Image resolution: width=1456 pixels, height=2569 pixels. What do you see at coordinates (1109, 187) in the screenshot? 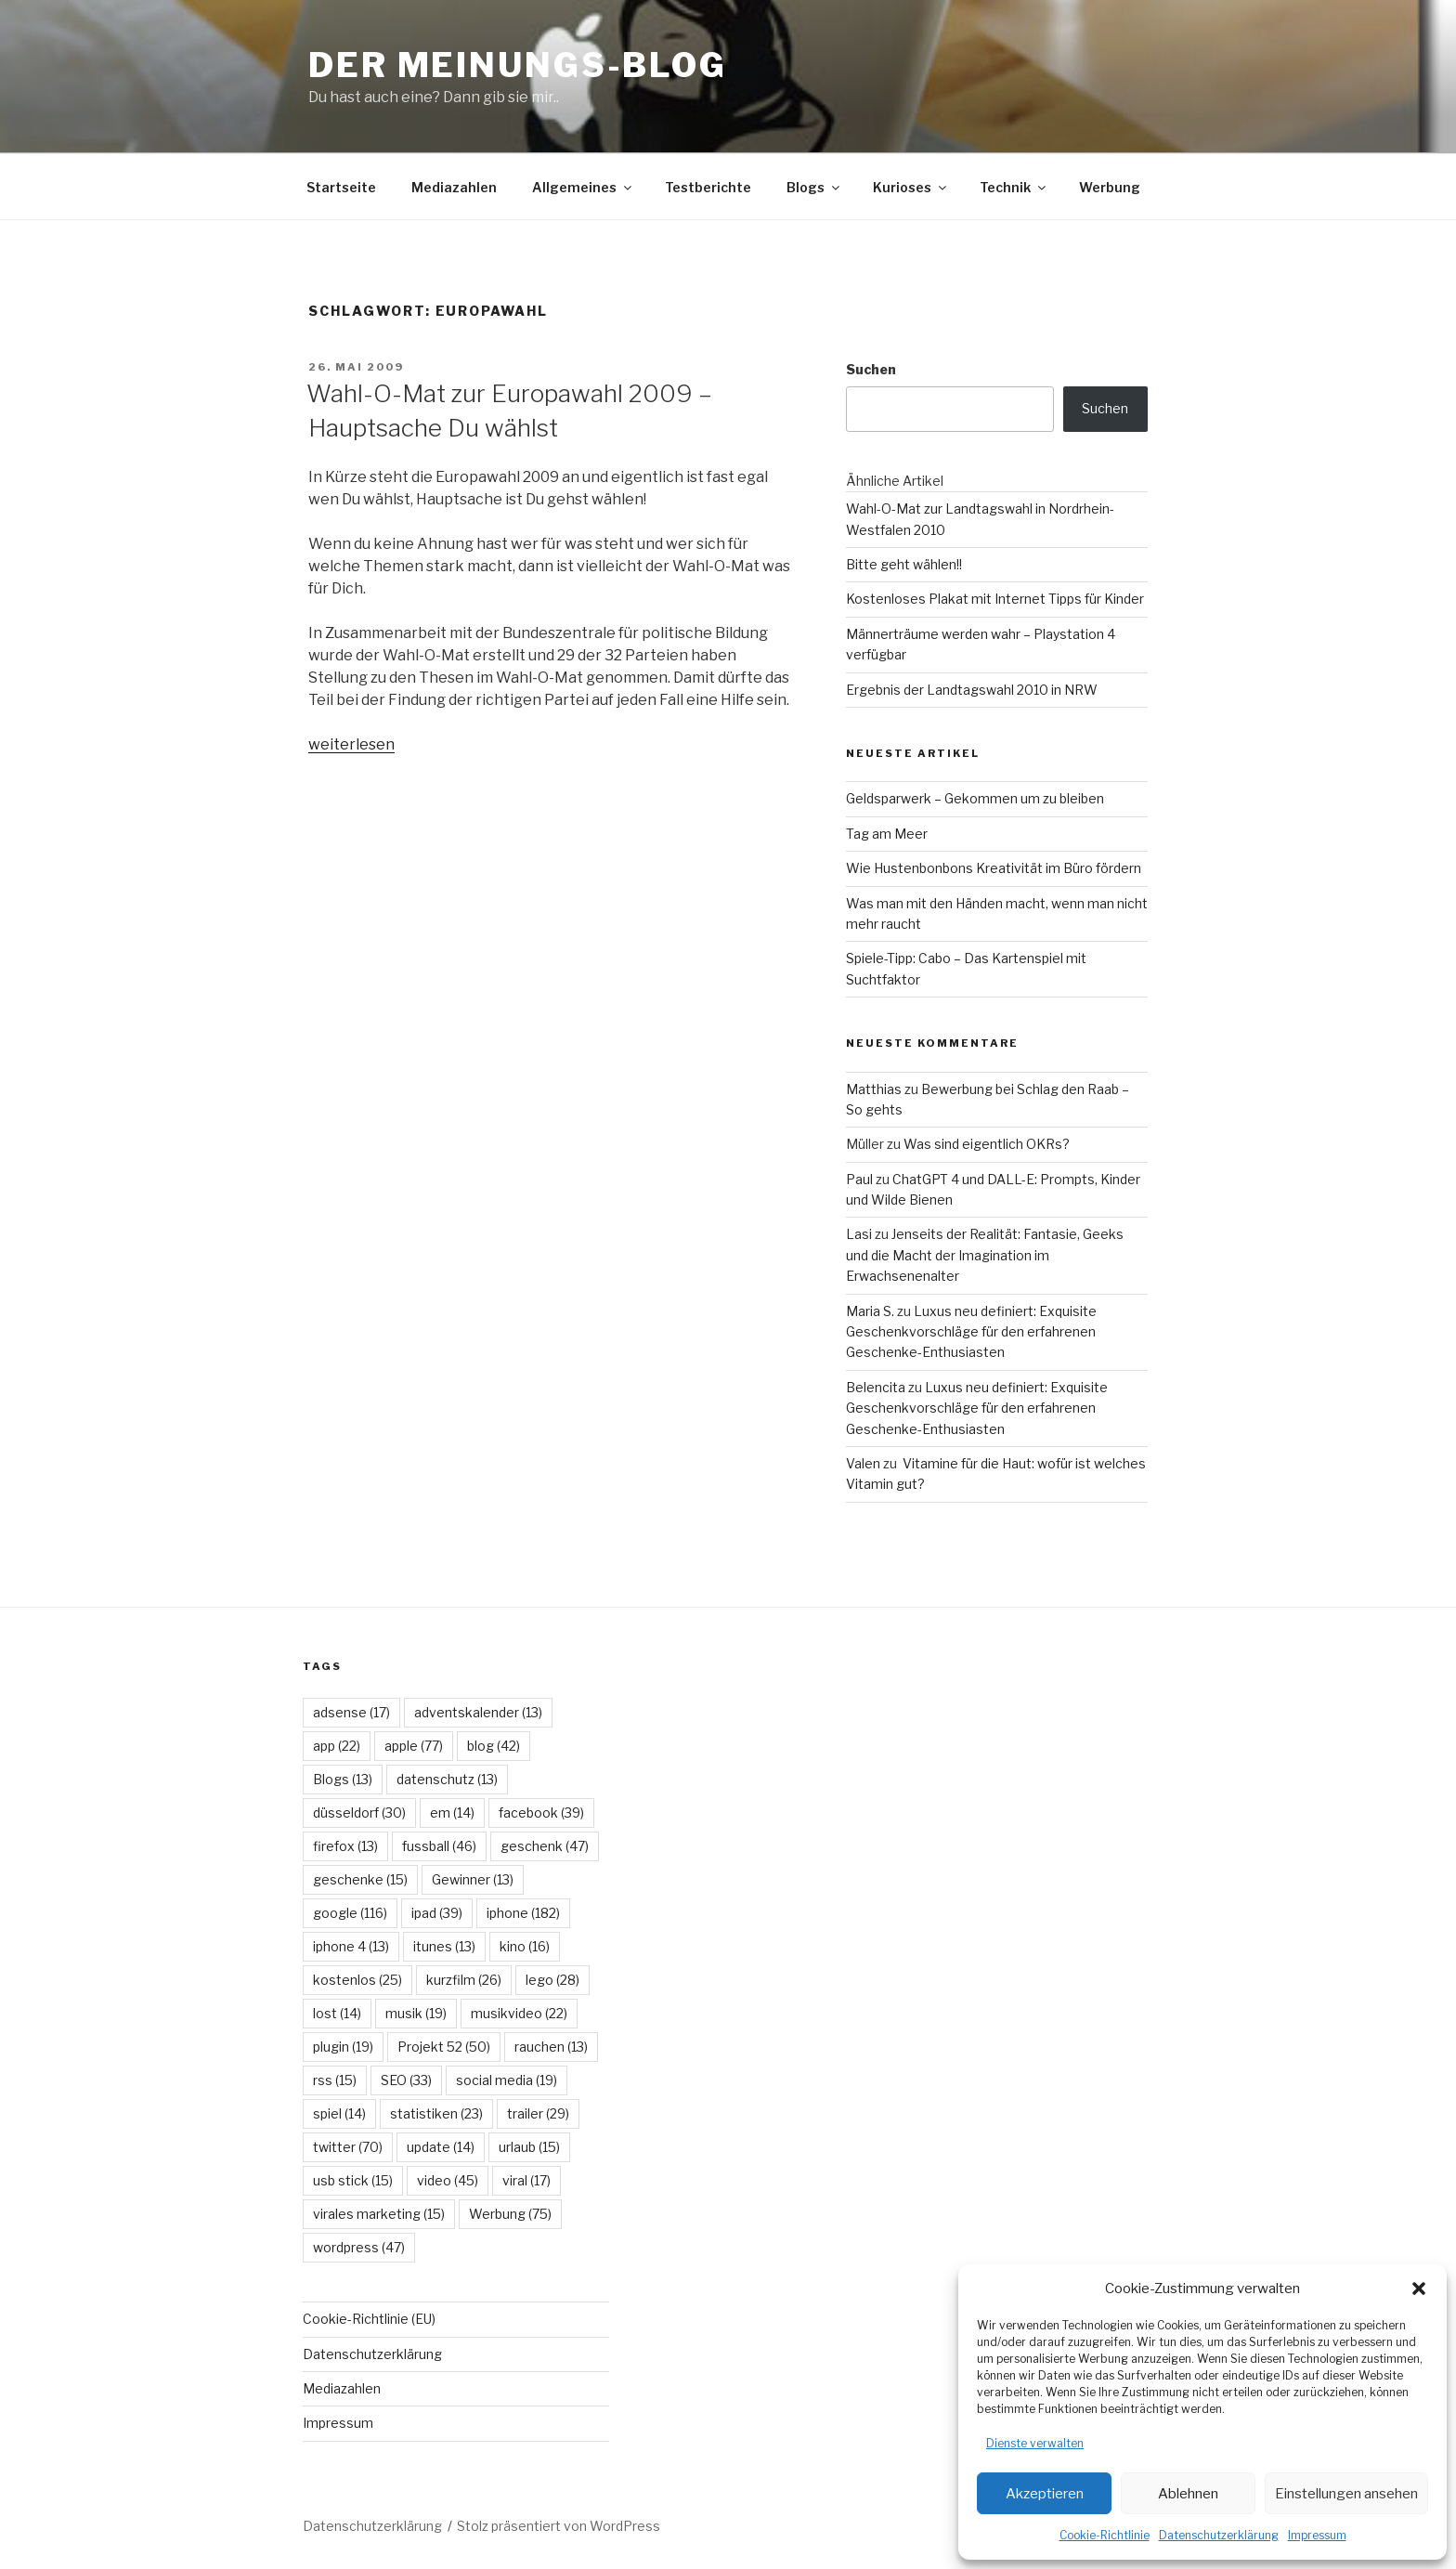
I see `Werbung` at bounding box center [1109, 187].